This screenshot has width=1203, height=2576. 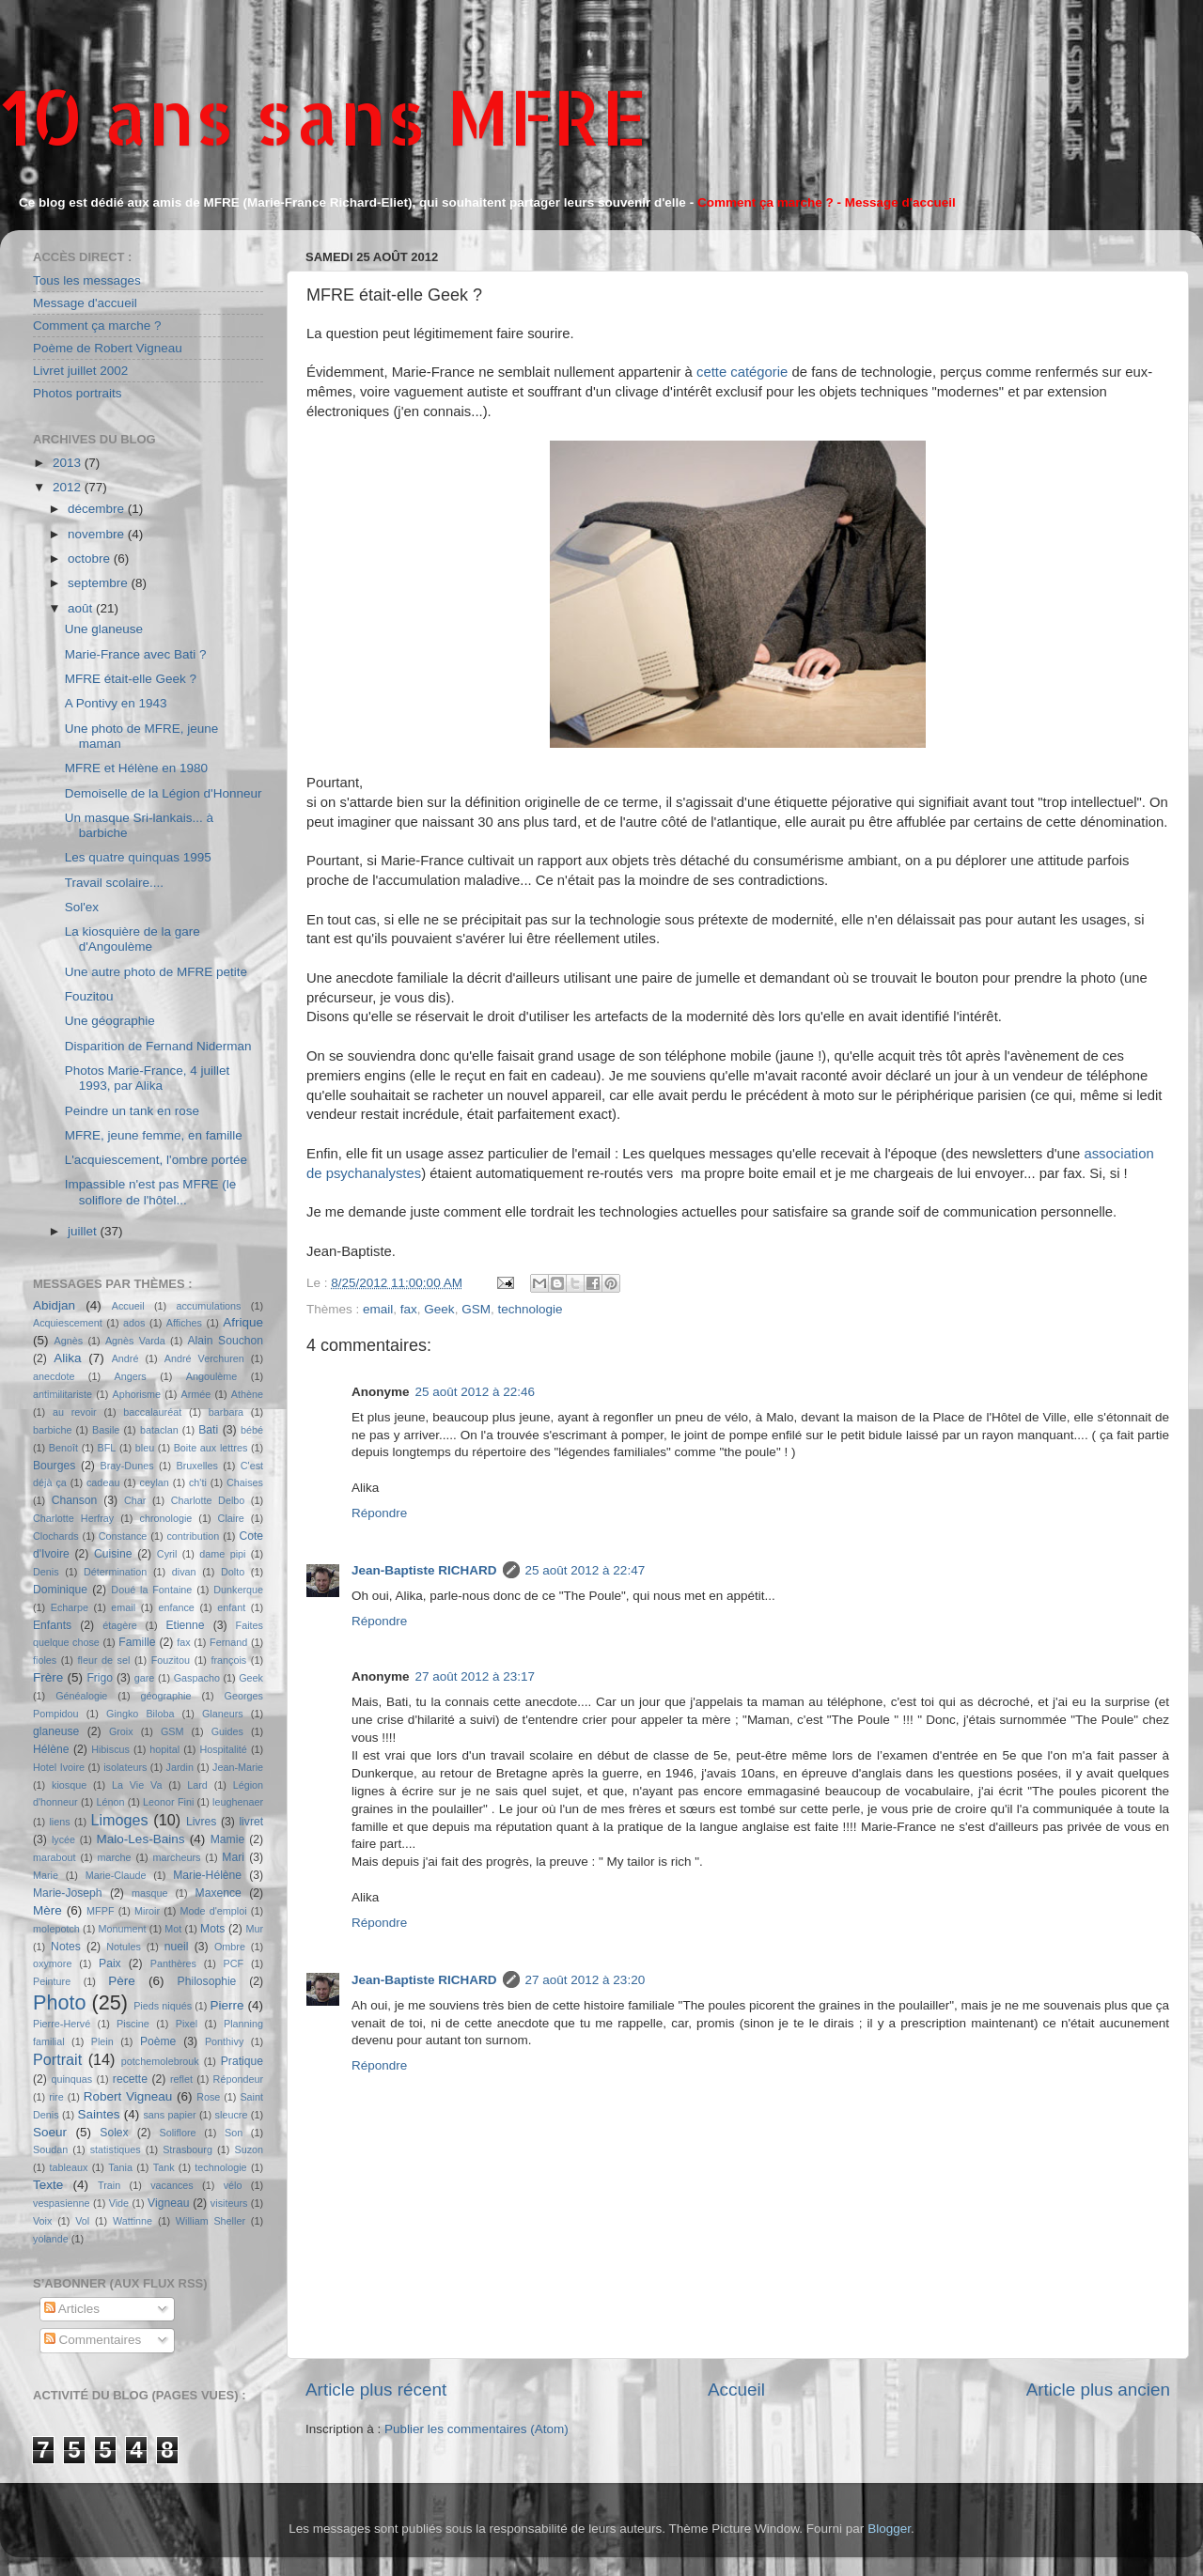 What do you see at coordinates (85, 303) in the screenshot?
I see `Message d'accueil` at bounding box center [85, 303].